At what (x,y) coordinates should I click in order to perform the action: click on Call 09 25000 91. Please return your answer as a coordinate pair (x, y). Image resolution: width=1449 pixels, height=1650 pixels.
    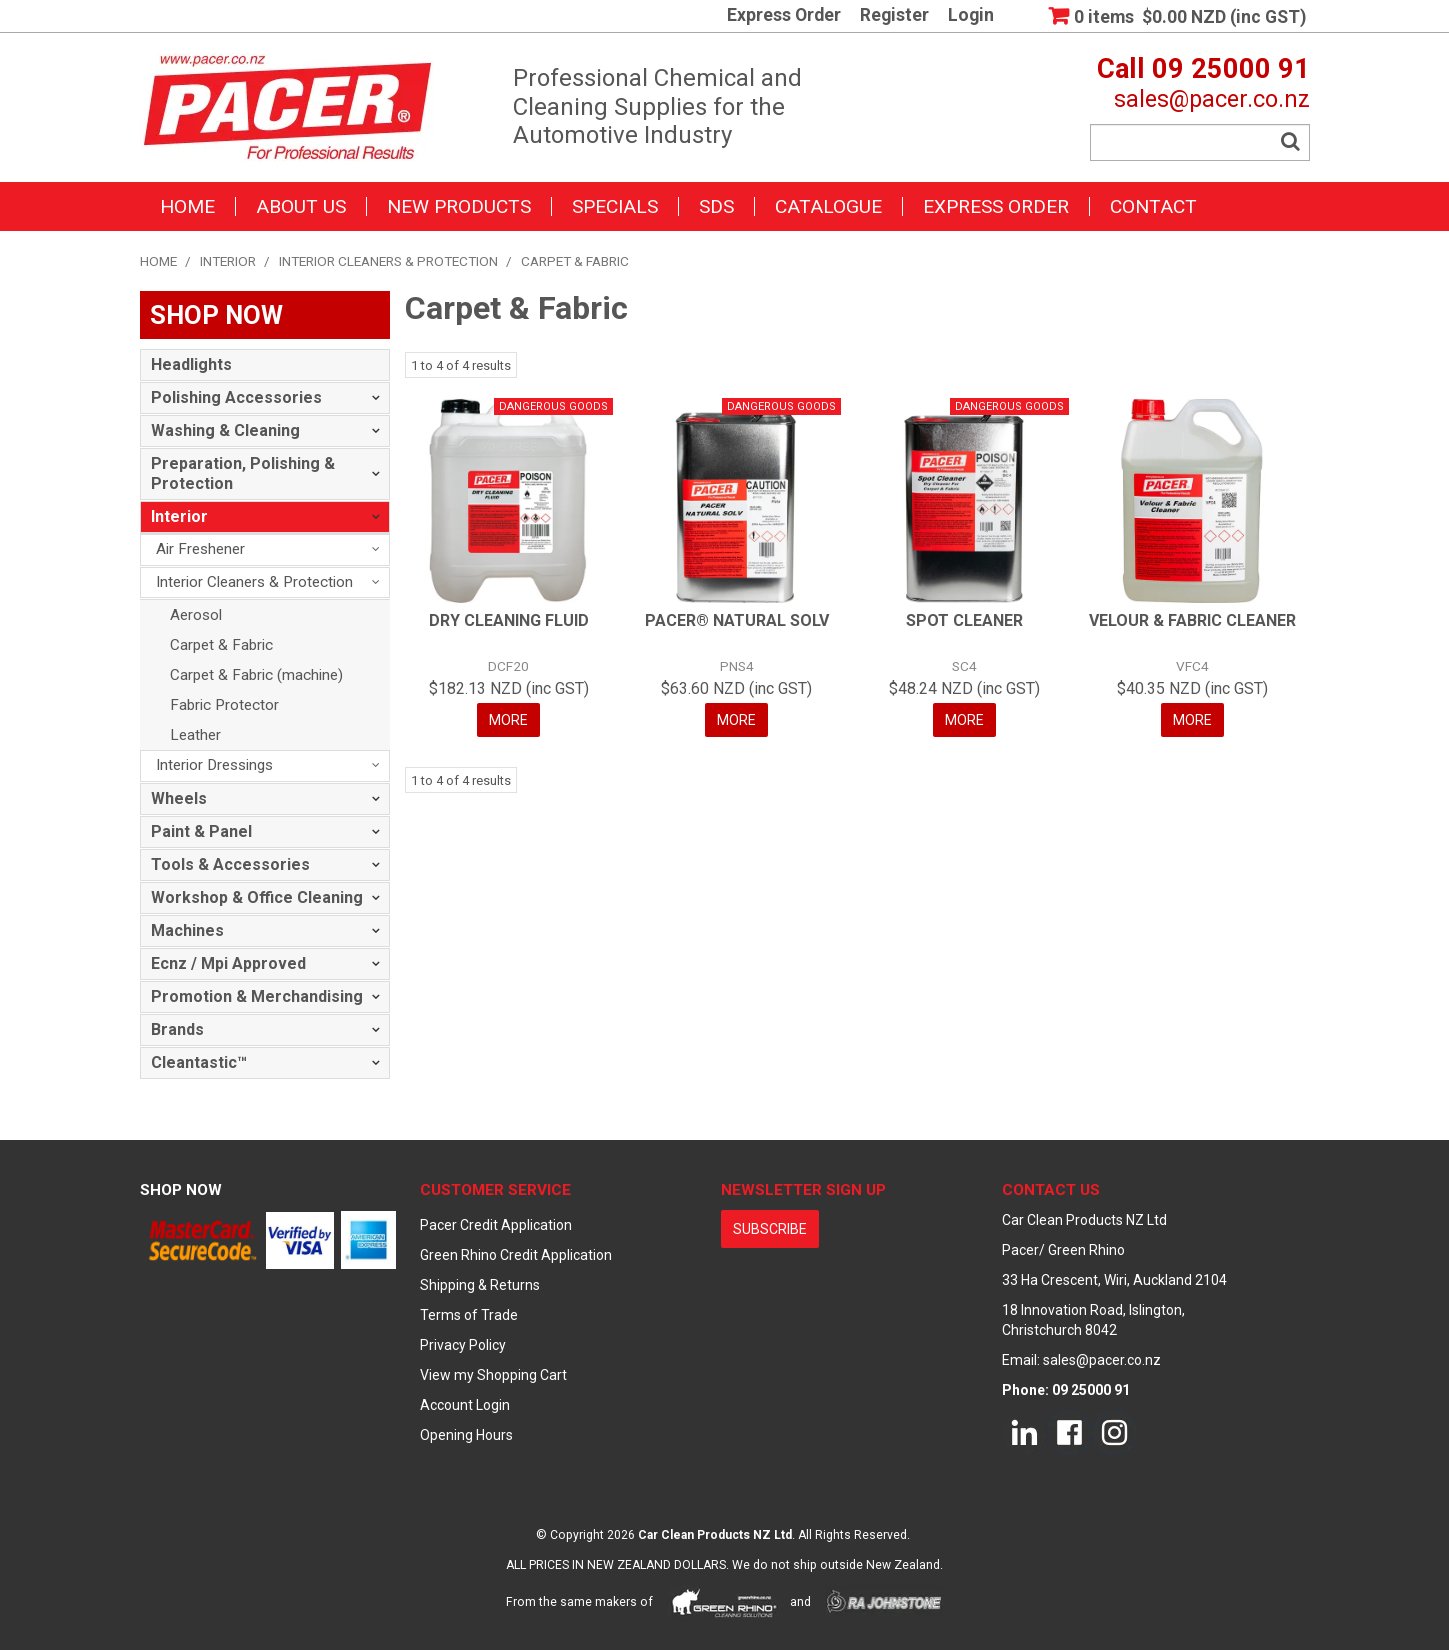
    Looking at the image, I should click on (1203, 69).